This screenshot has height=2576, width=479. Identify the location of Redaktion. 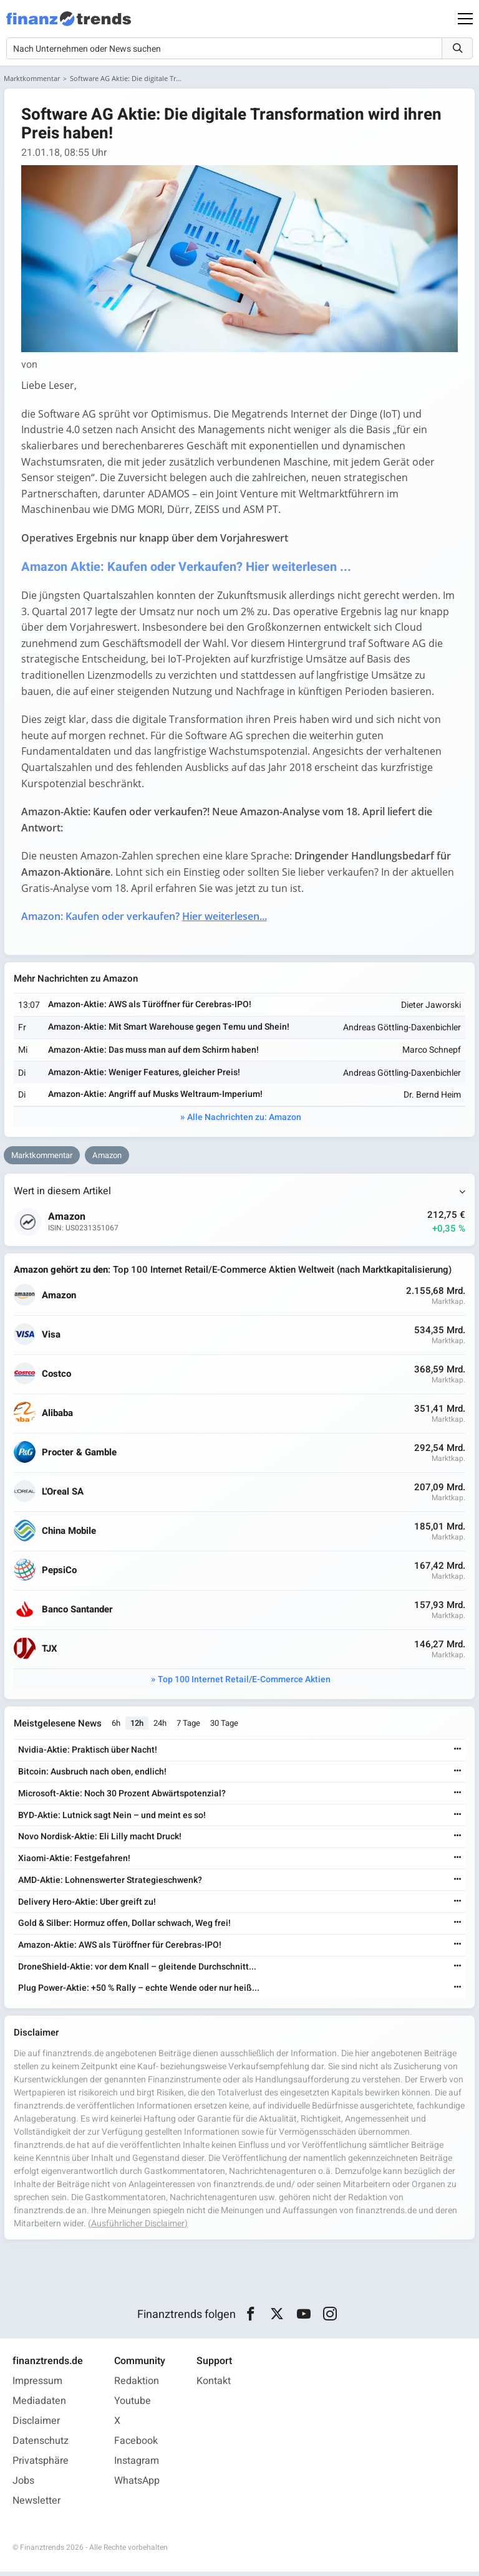
(136, 2385).